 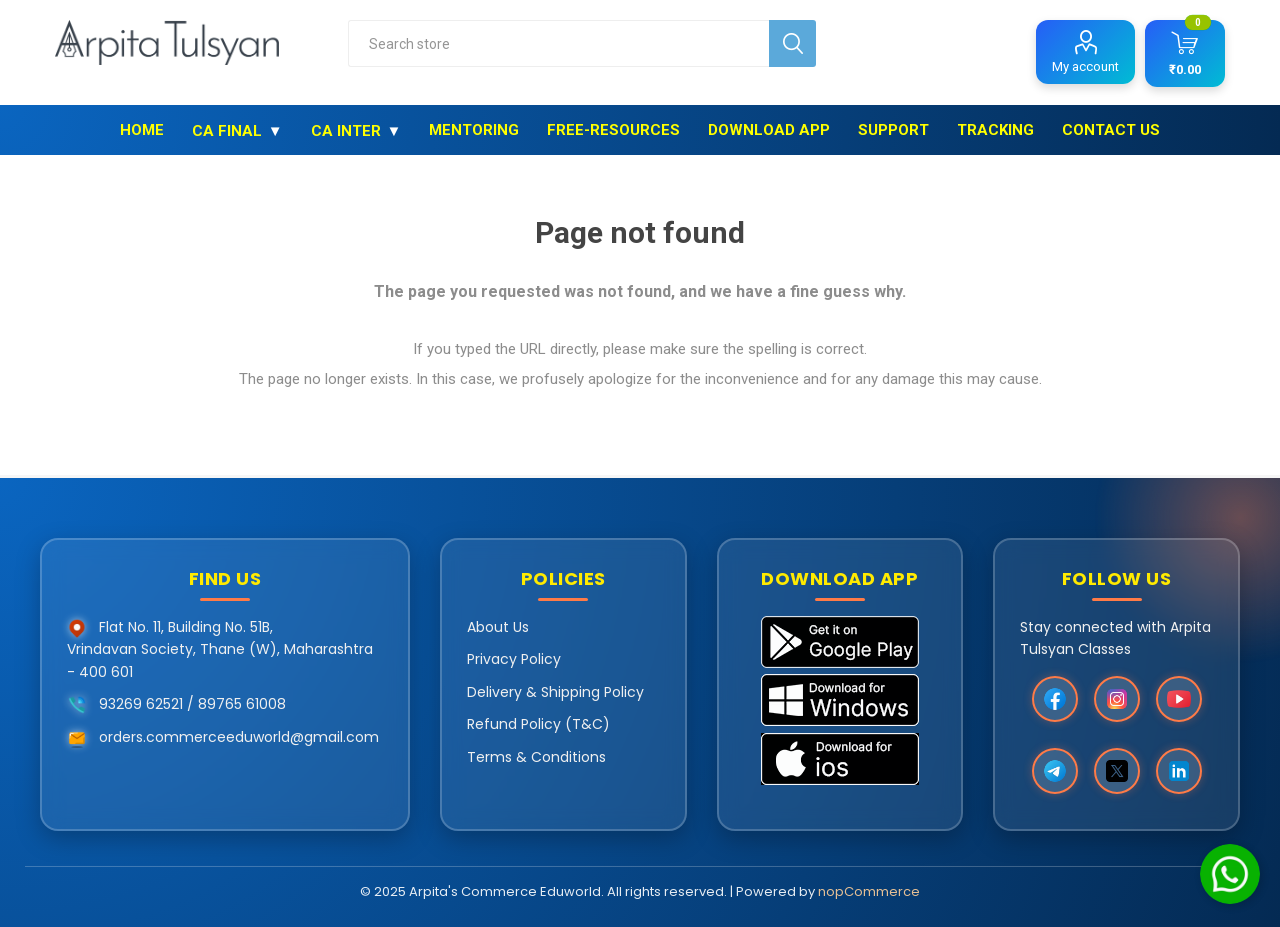 What do you see at coordinates (792, 43) in the screenshot?
I see `Search` at bounding box center [792, 43].